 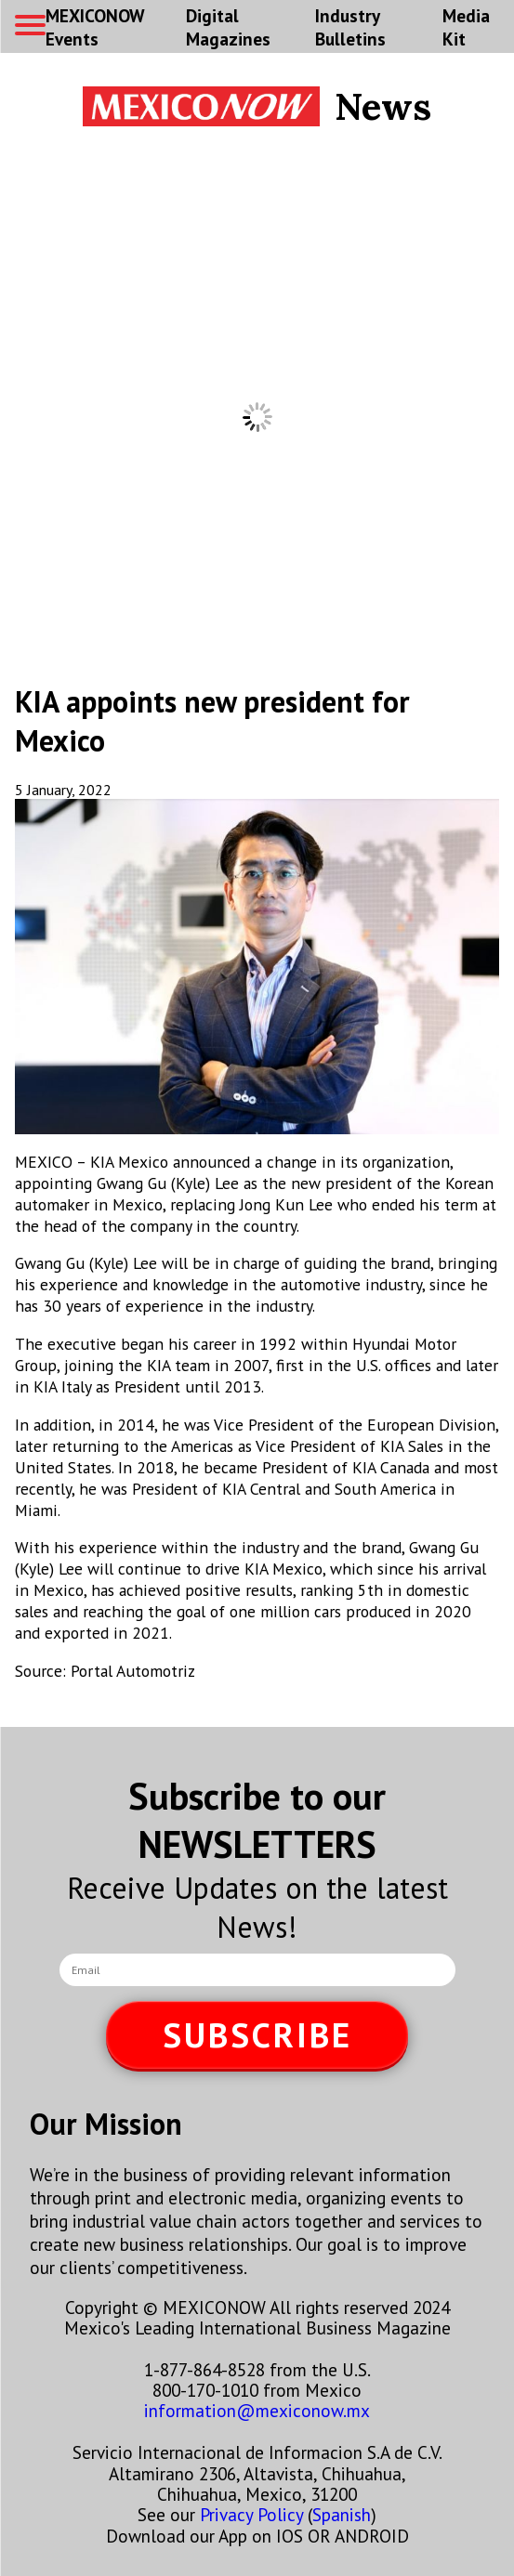 What do you see at coordinates (341, 2514) in the screenshot?
I see `Spanish` at bounding box center [341, 2514].